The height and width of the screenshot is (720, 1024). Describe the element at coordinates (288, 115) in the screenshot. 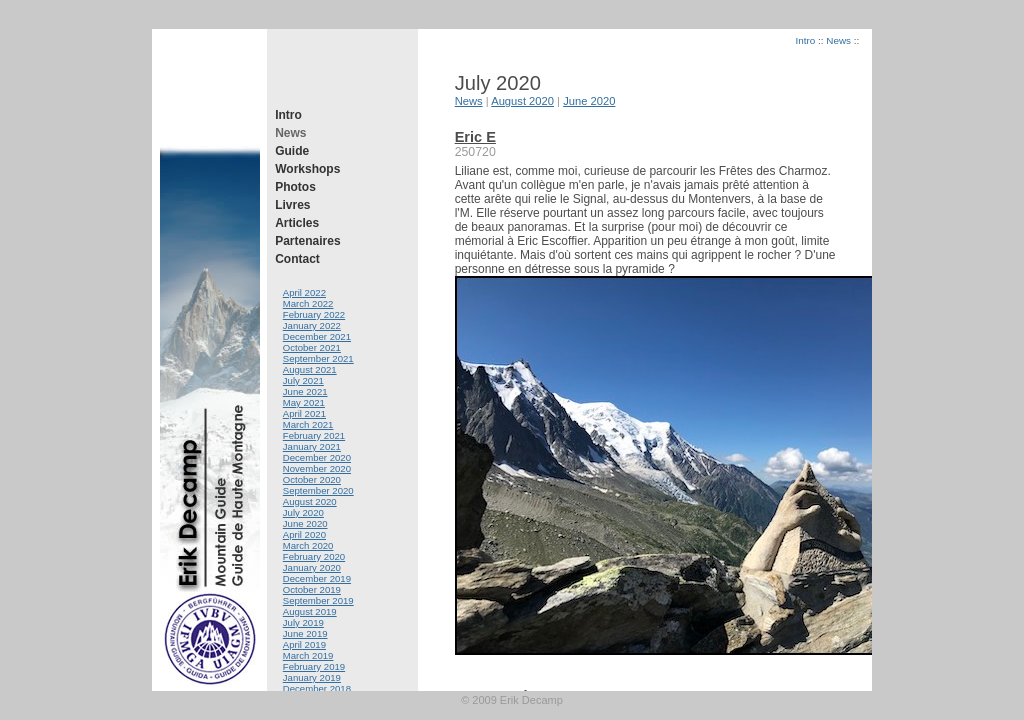

I see `Intro` at that location.